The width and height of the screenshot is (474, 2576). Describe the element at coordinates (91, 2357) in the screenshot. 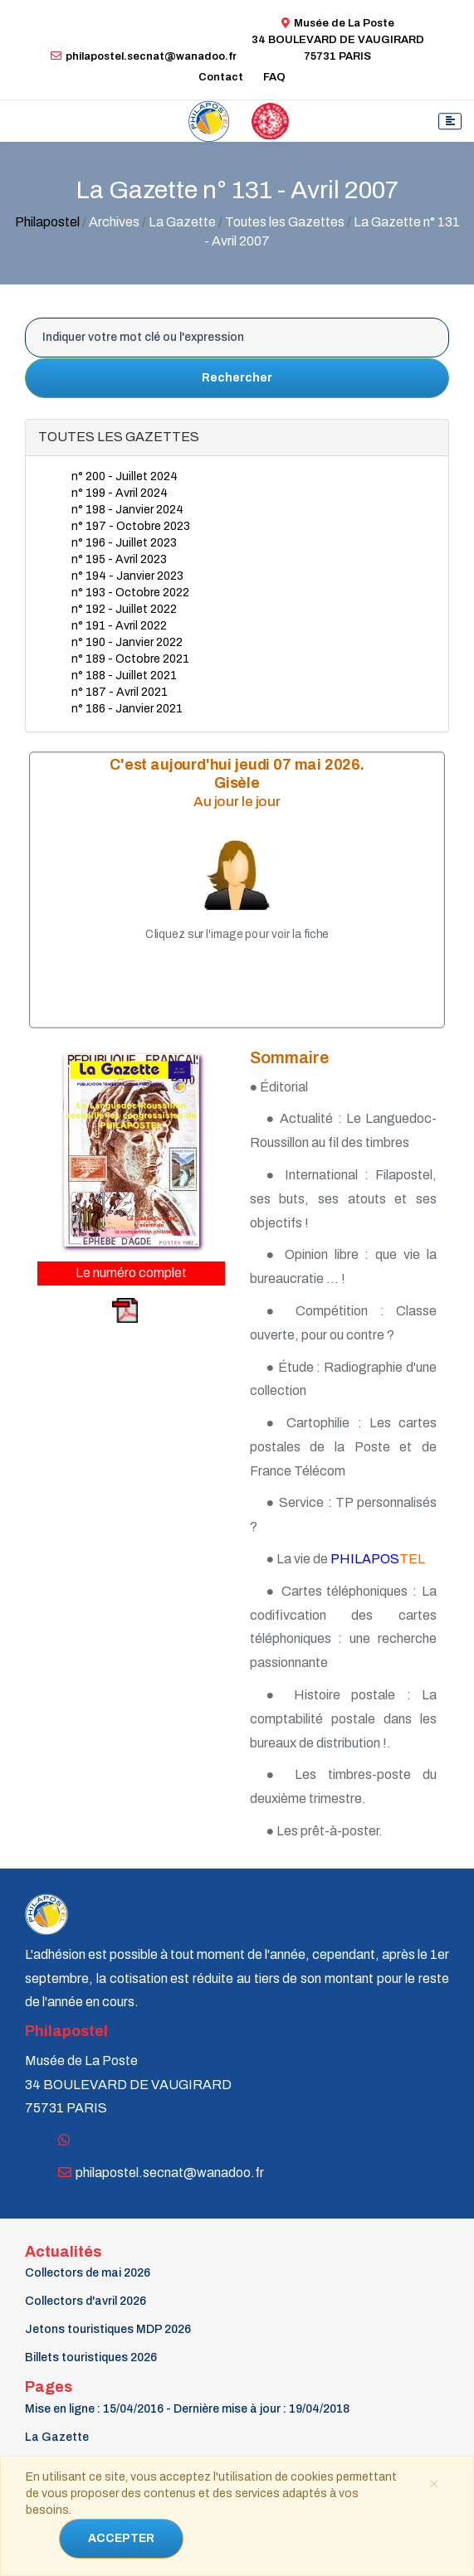

I see `Billets touristiques 2026` at that location.